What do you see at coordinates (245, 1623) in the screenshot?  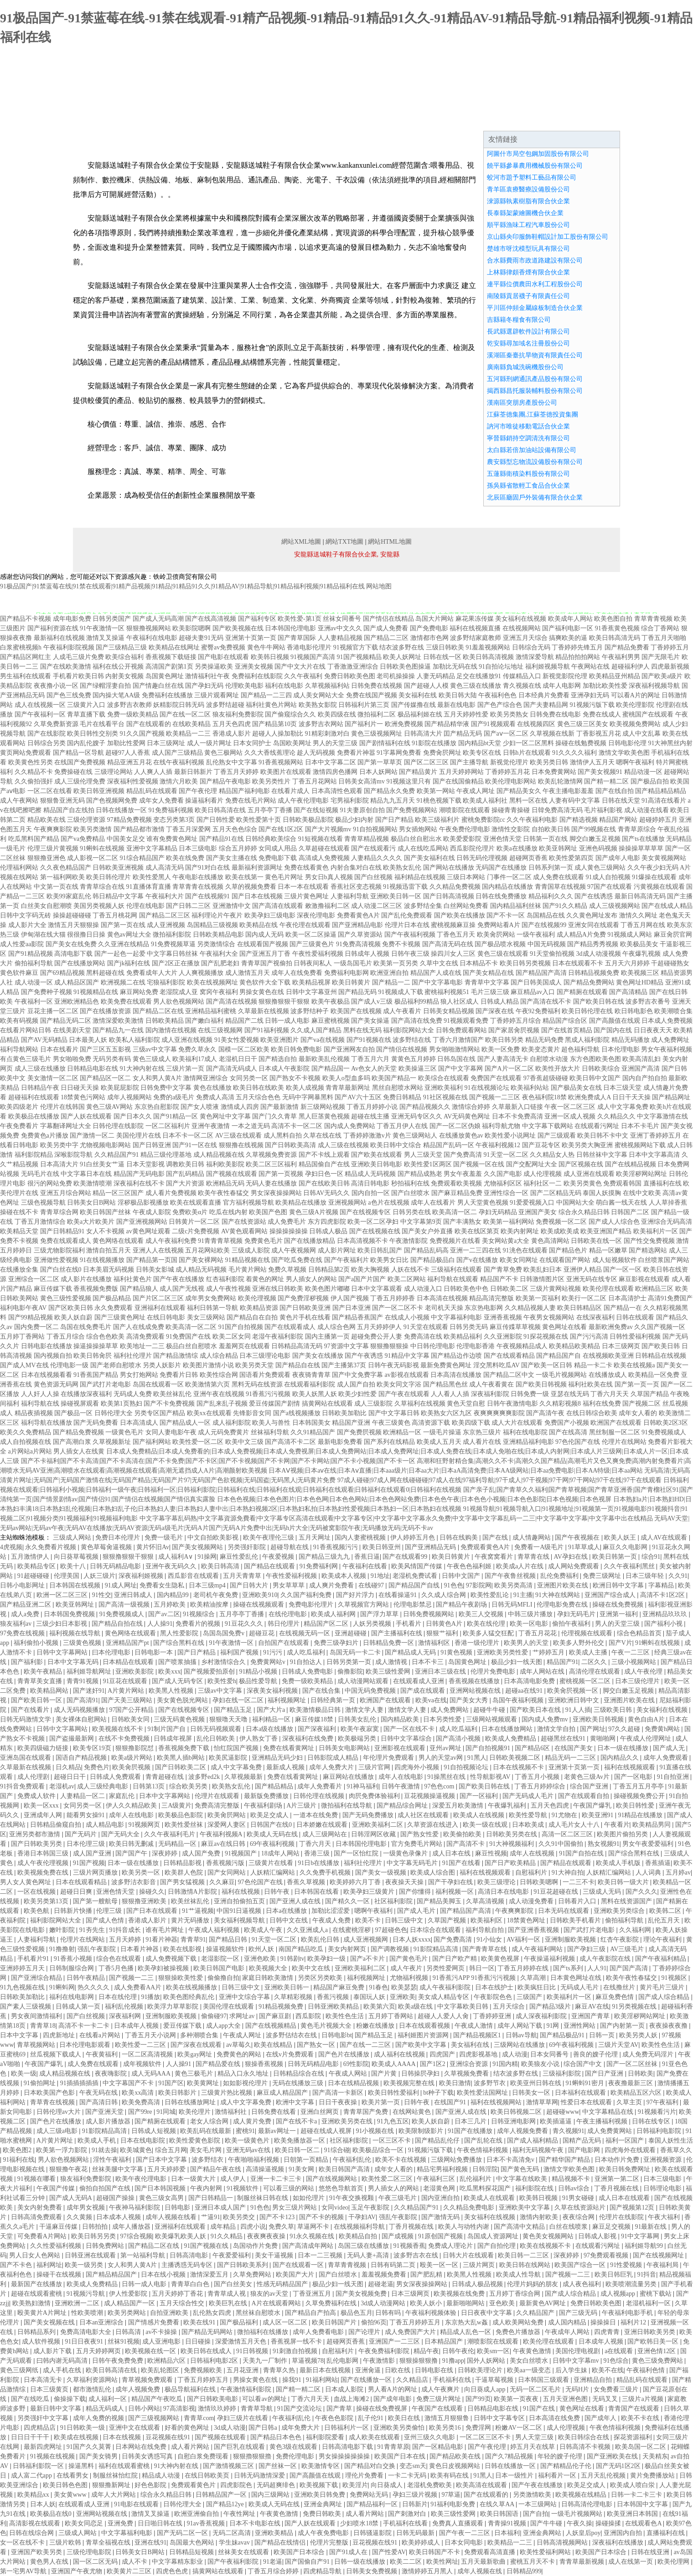 I see `91豆花久久久` at bounding box center [245, 1623].